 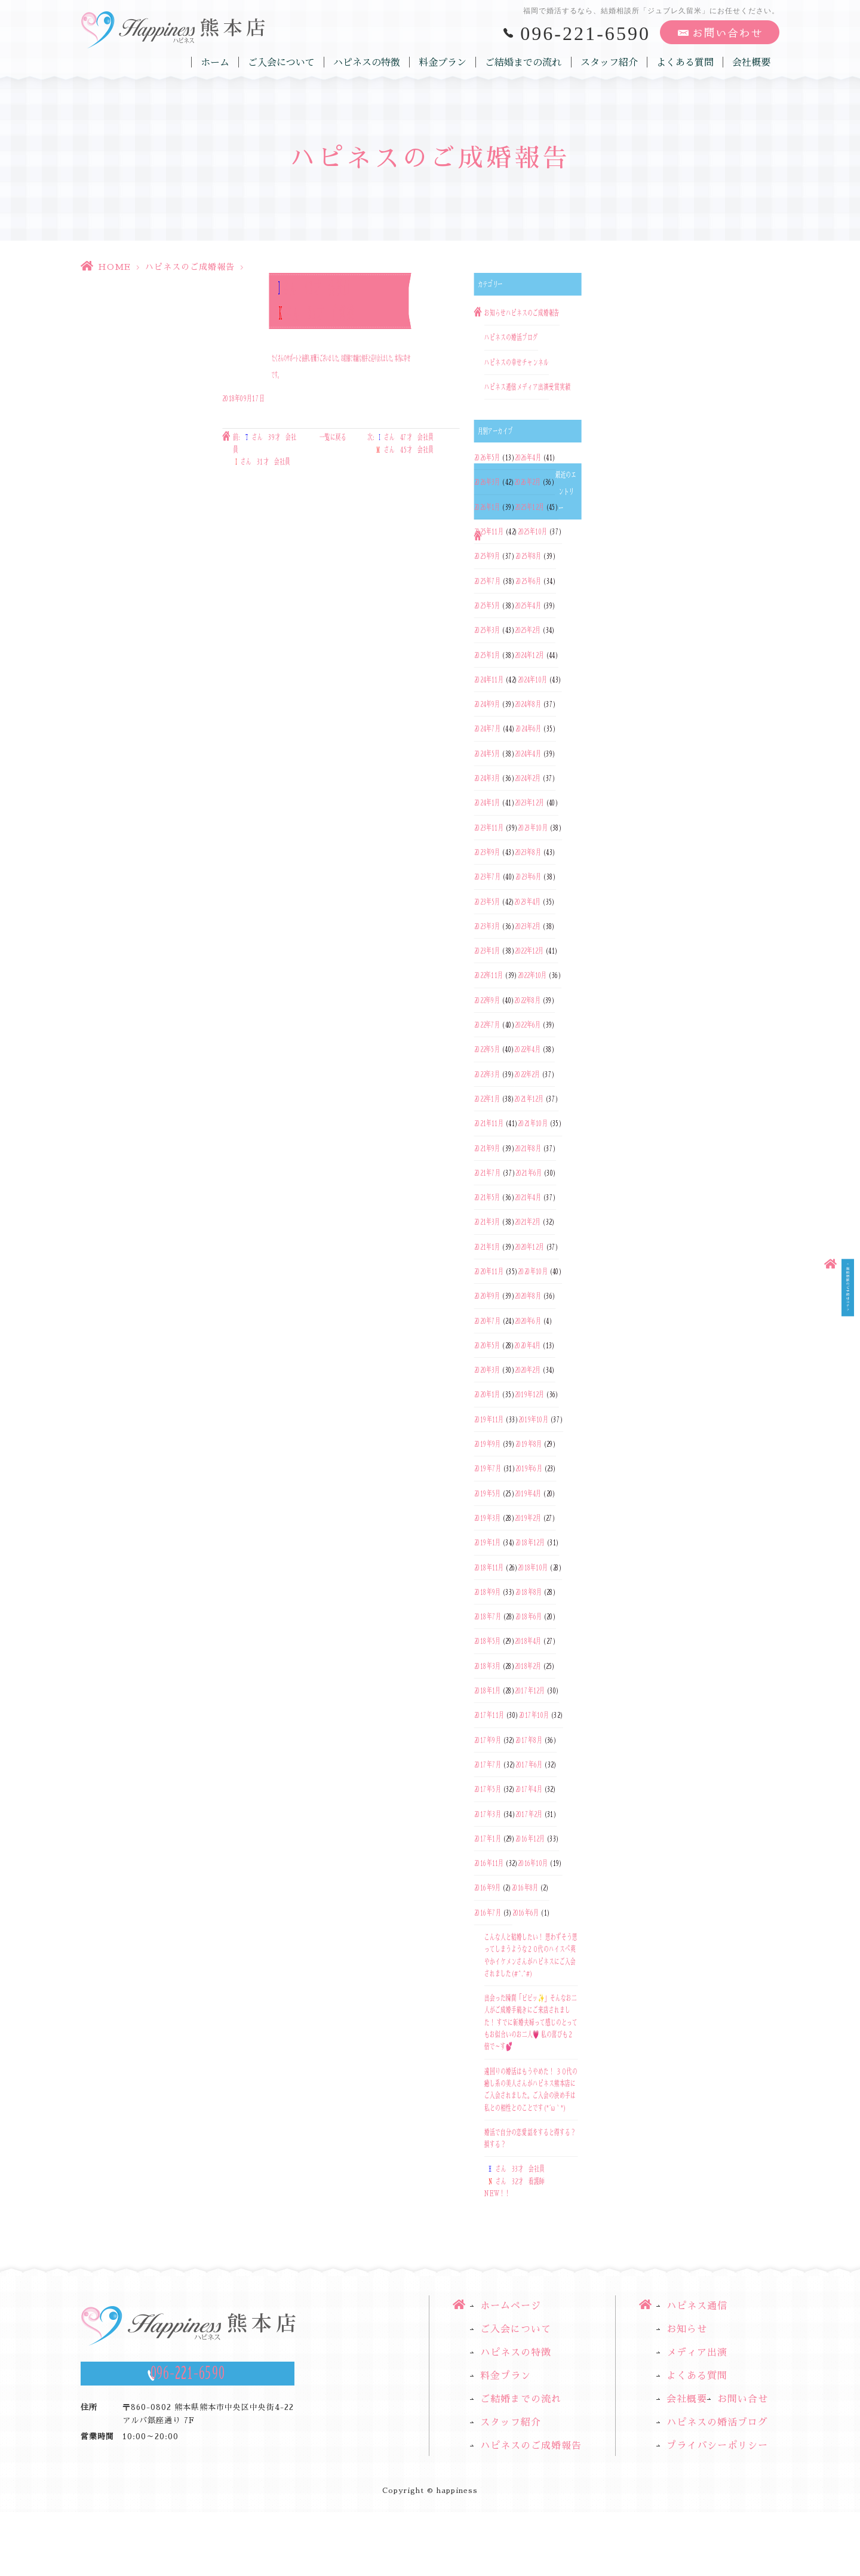 What do you see at coordinates (487, 1148) in the screenshot?
I see `2021年9月` at bounding box center [487, 1148].